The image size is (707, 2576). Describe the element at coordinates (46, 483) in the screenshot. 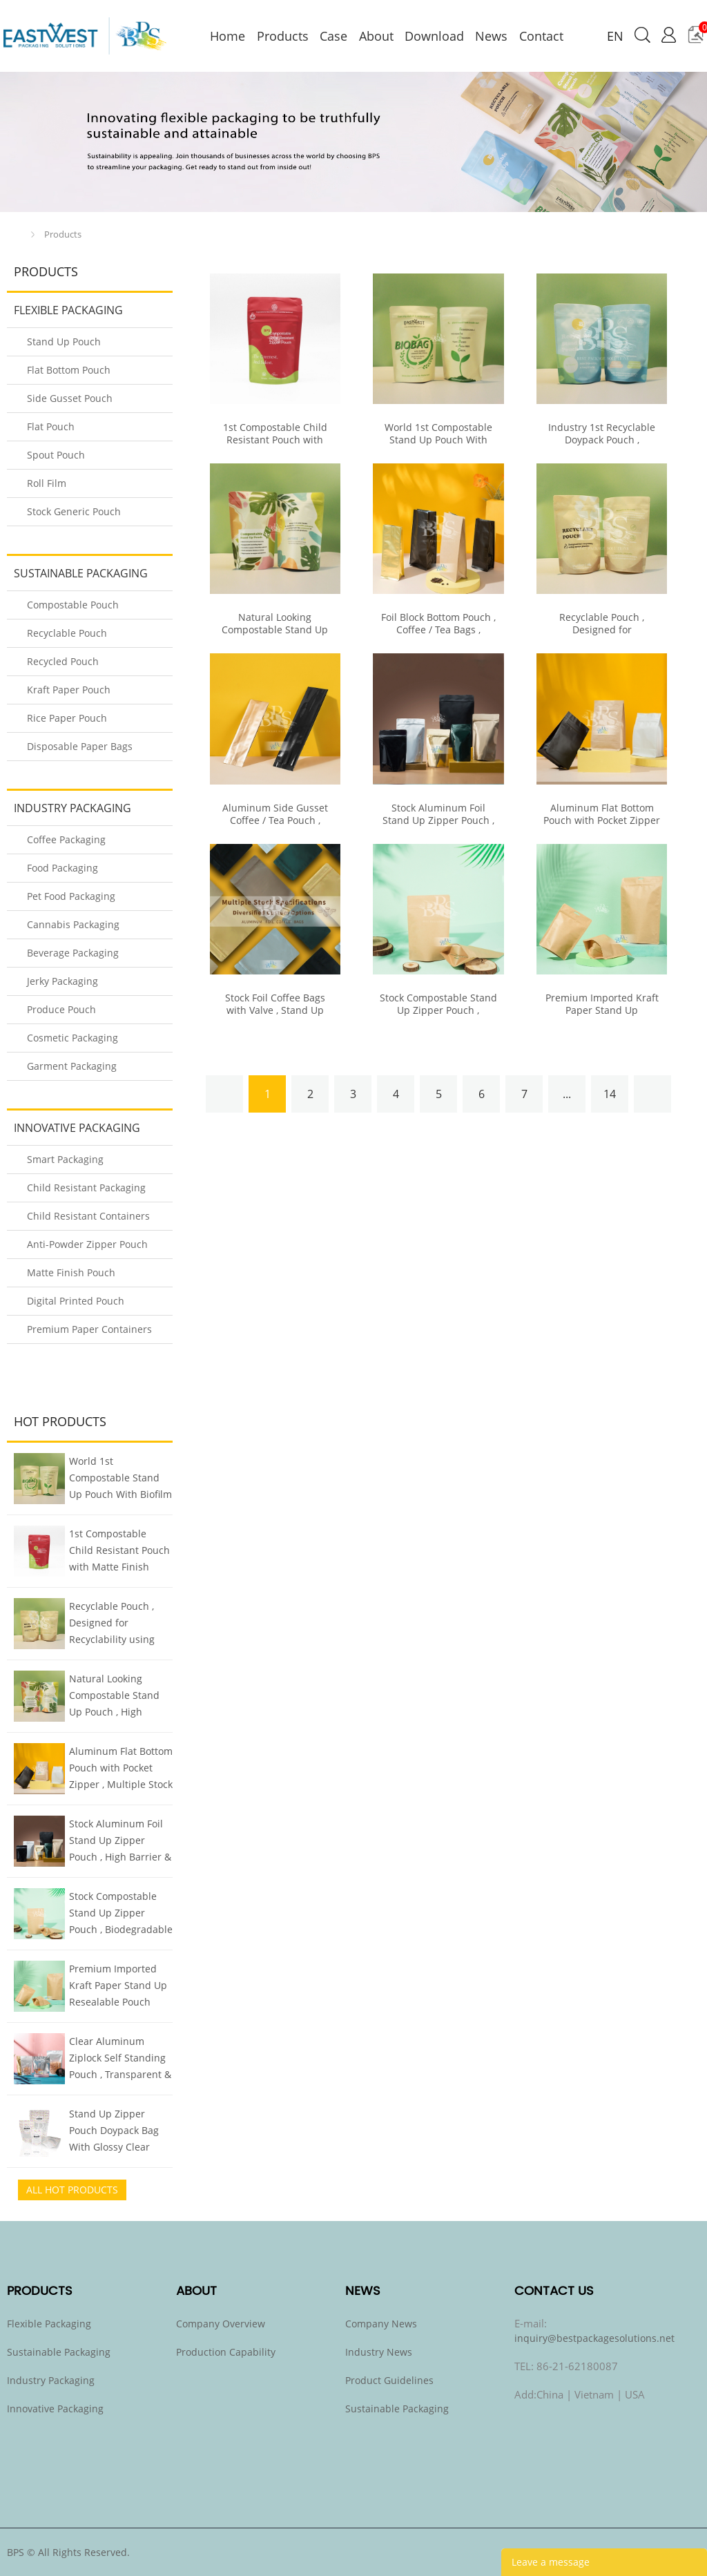

I see `Roll Film` at that location.